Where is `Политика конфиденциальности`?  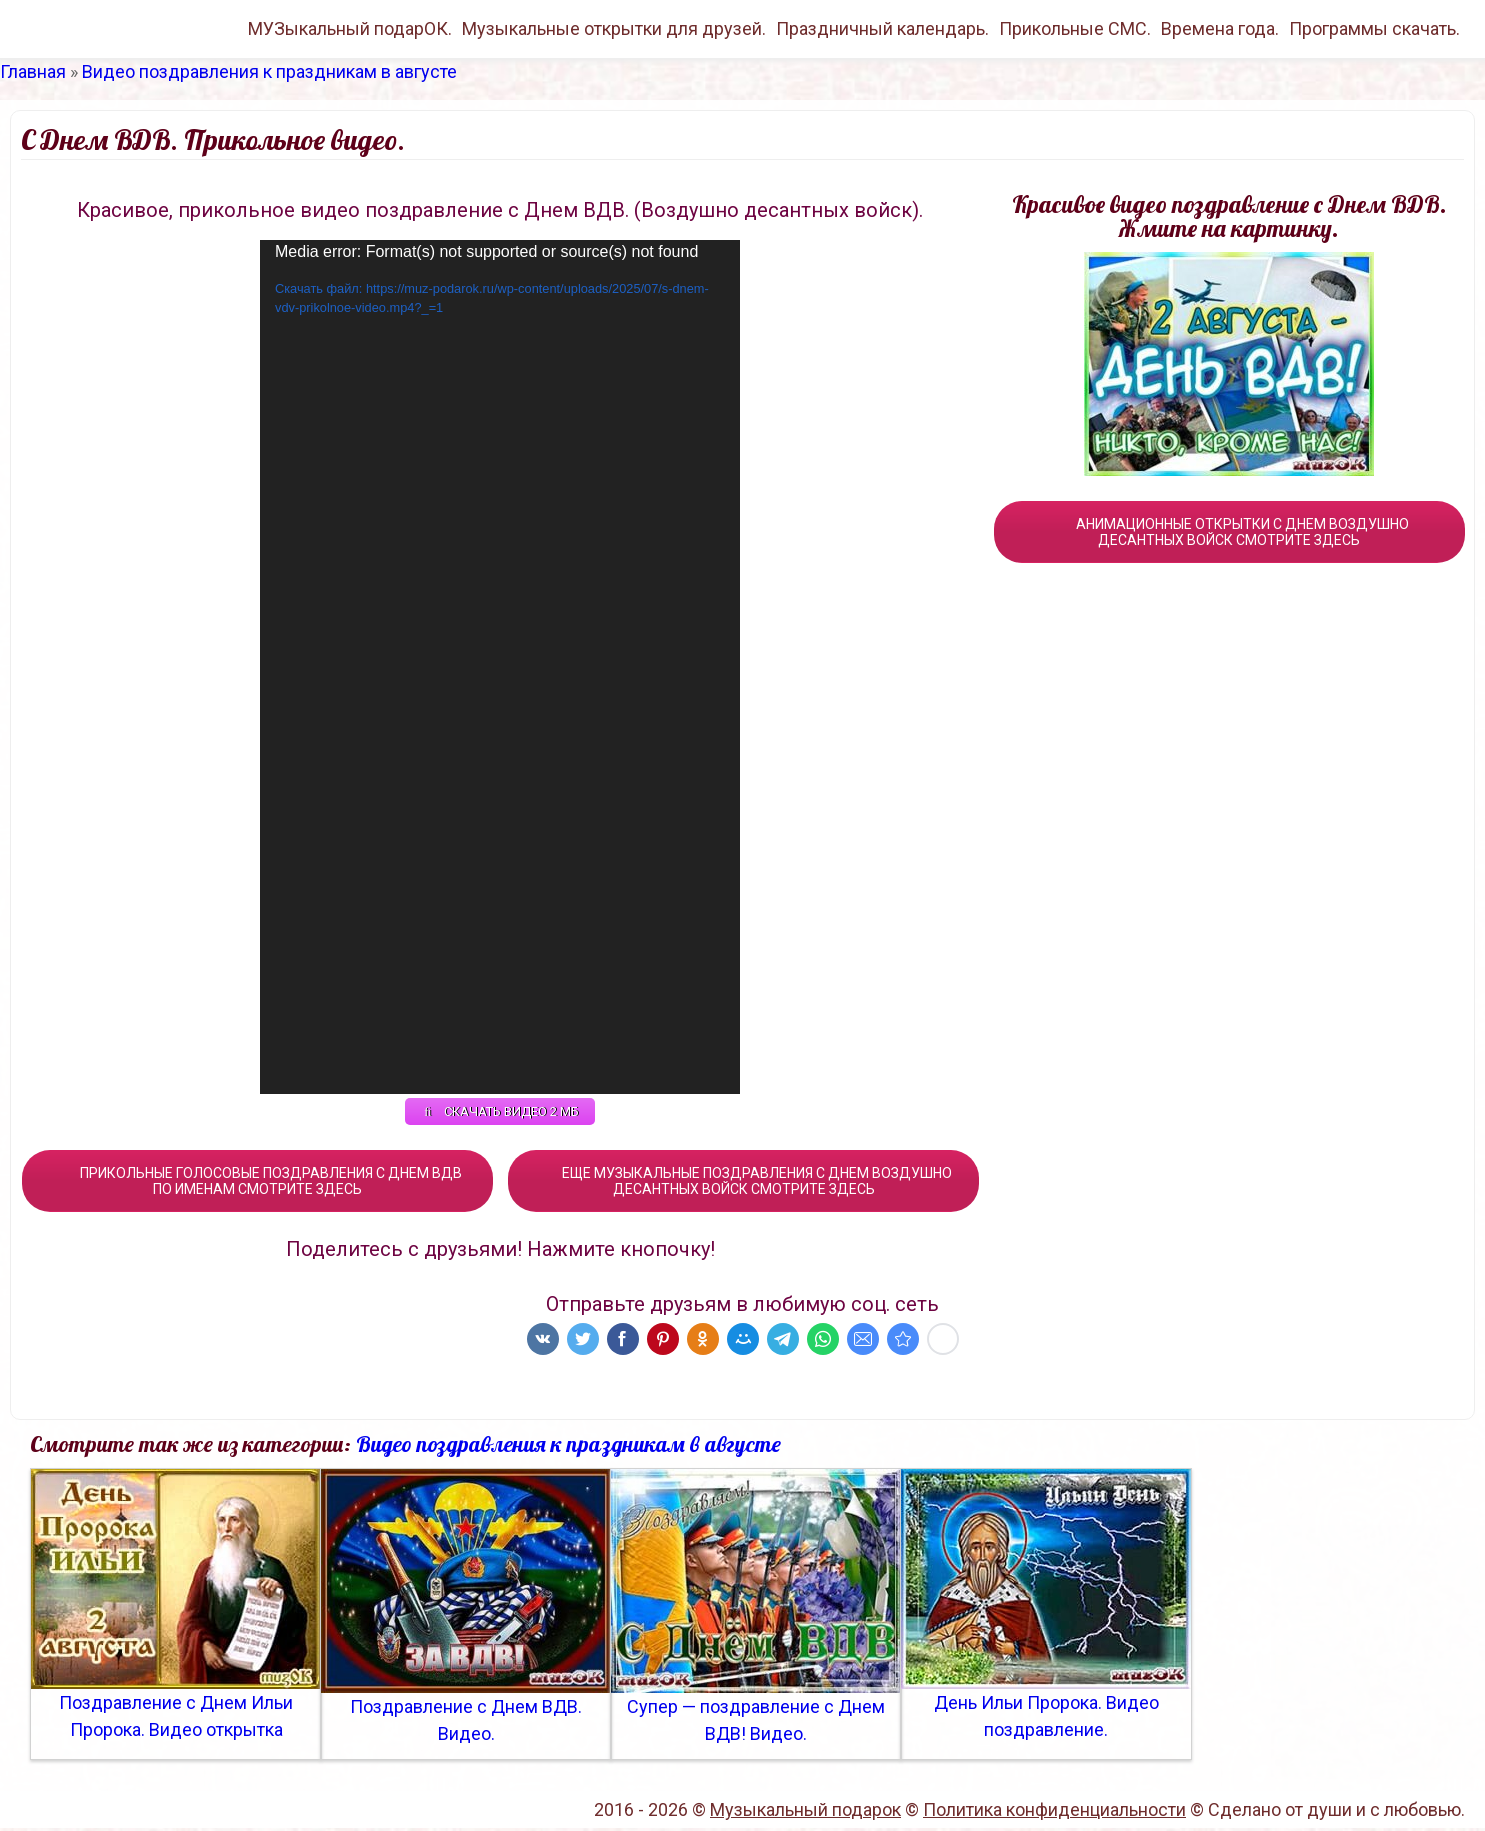 Политика конфиденциальности is located at coordinates (1054, 1812).